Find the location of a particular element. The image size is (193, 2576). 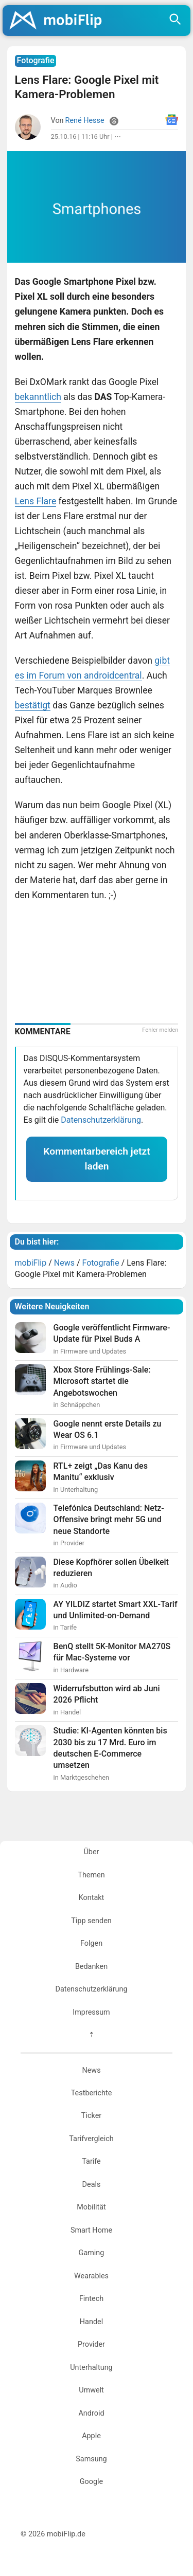

Über is located at coordinates (91, 1852).